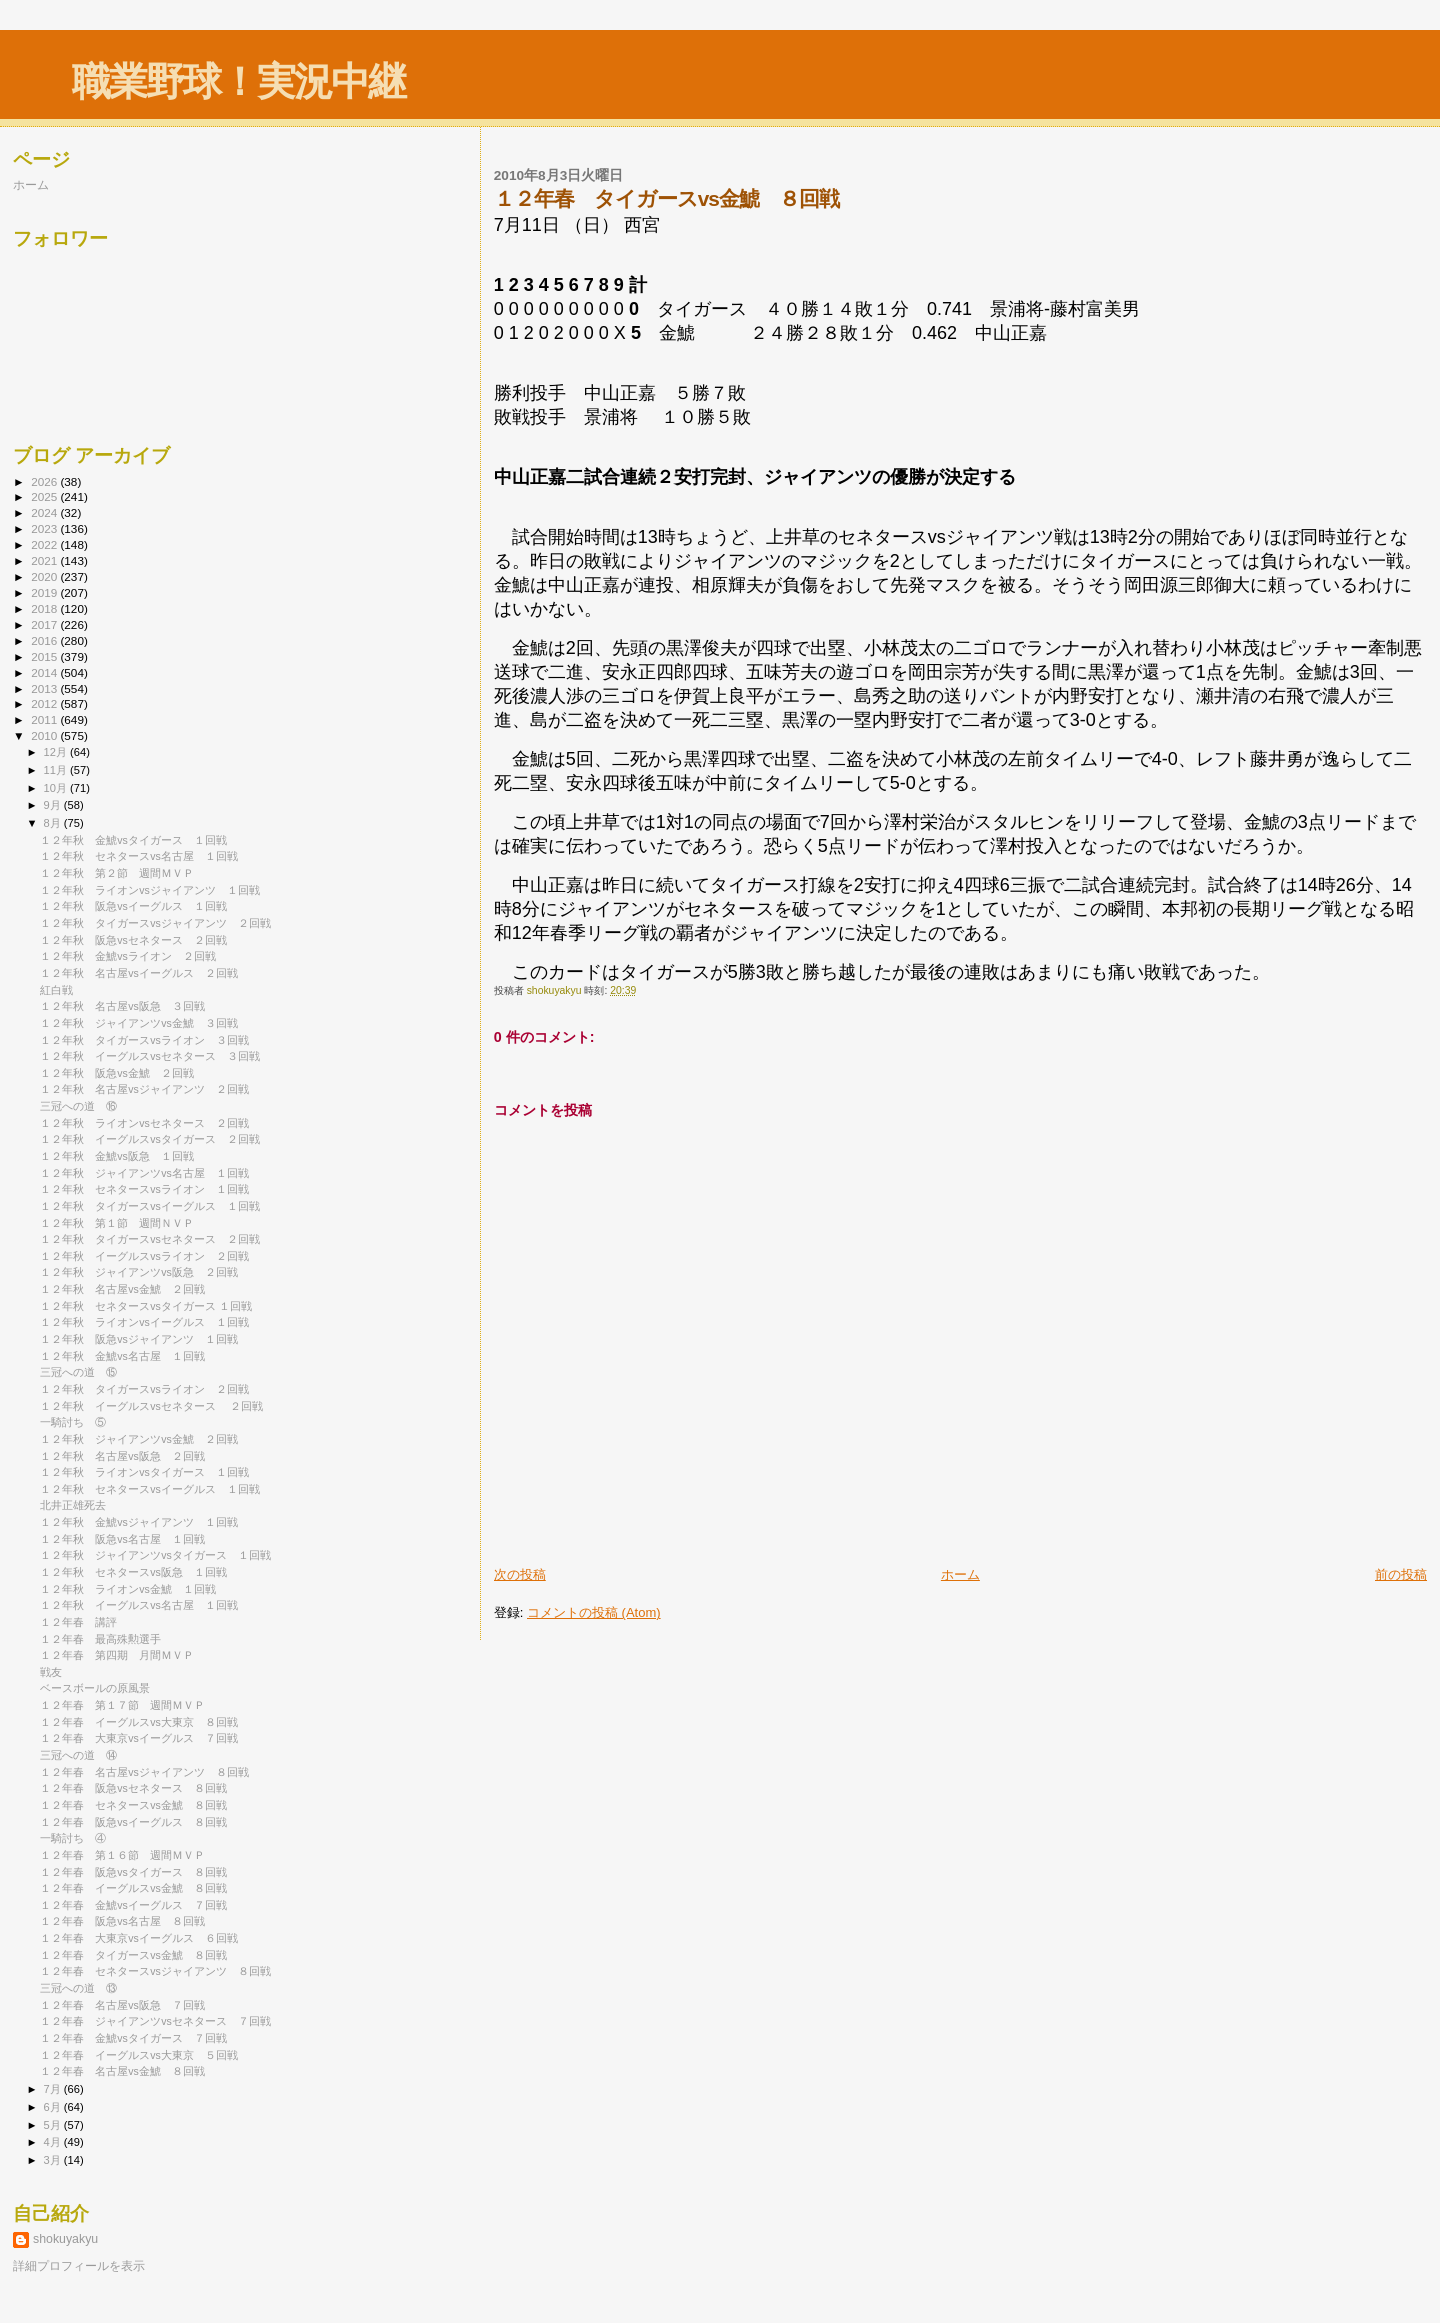 This screenshot has width=1440, height=2323. Describe the element at coordinates (150, 1056) in the screenshot. I see `１２年秋 イーグルスvsセネタース ３回戦` at that location.